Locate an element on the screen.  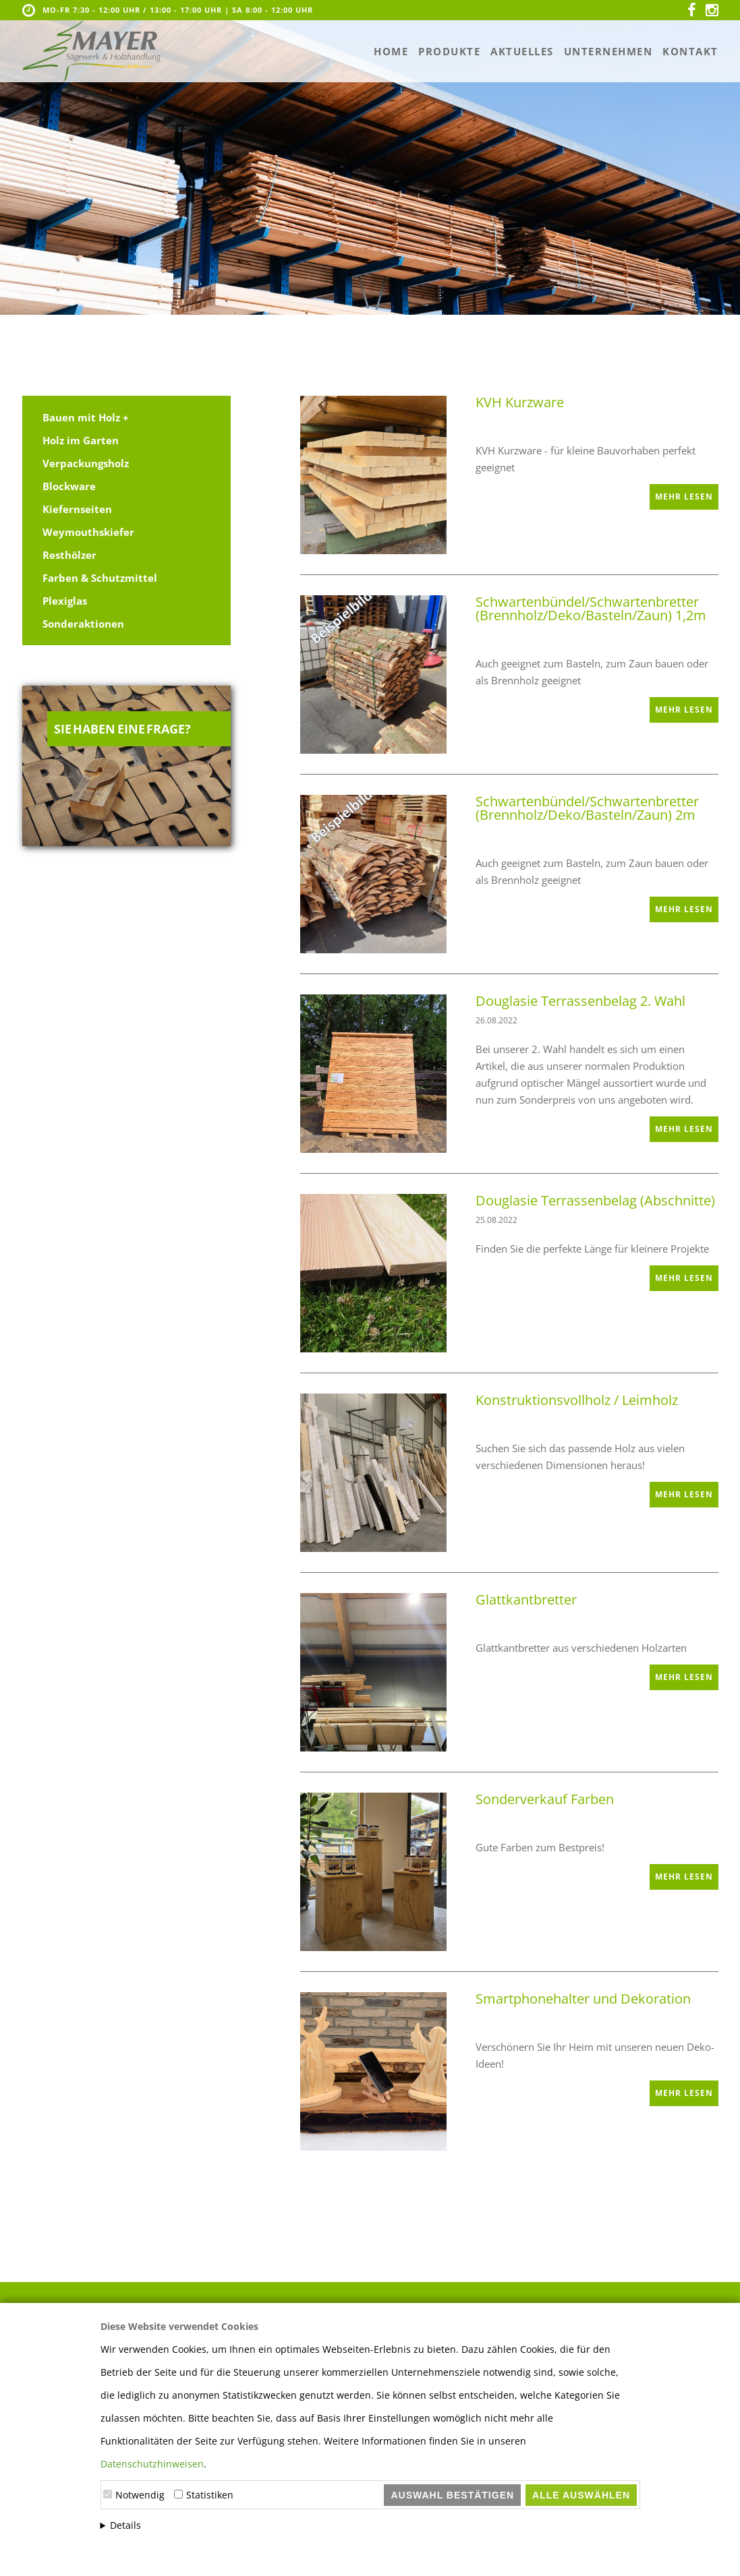
Blockware is located at coordinates (69, 486).